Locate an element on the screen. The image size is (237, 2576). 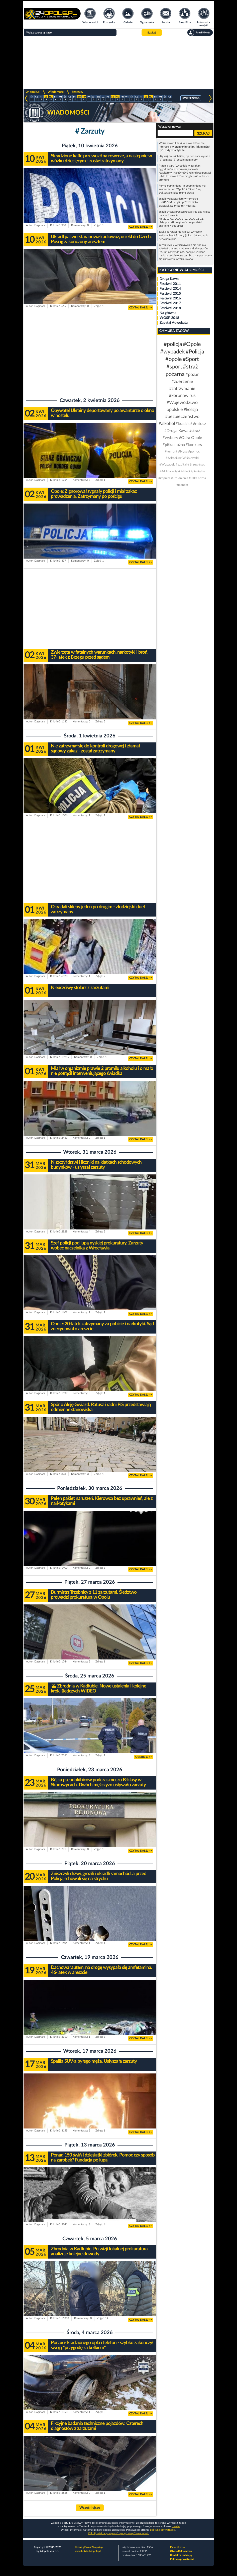
#ratusz is located at coordinates (199, 424).